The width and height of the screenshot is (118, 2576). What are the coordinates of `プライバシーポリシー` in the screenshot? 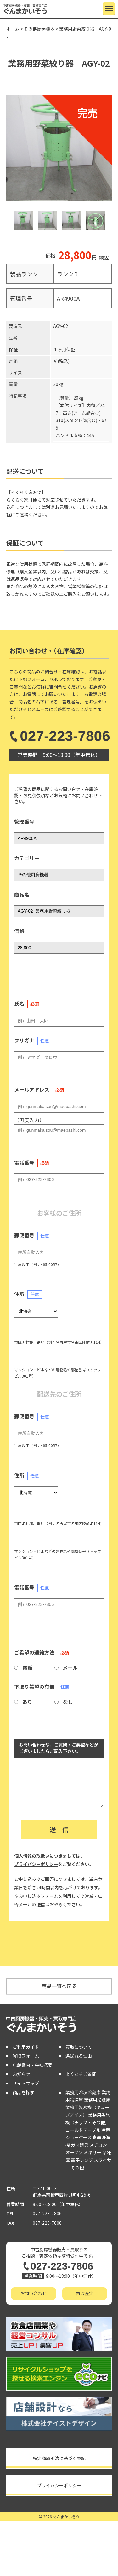 It's located at (36, 1864).